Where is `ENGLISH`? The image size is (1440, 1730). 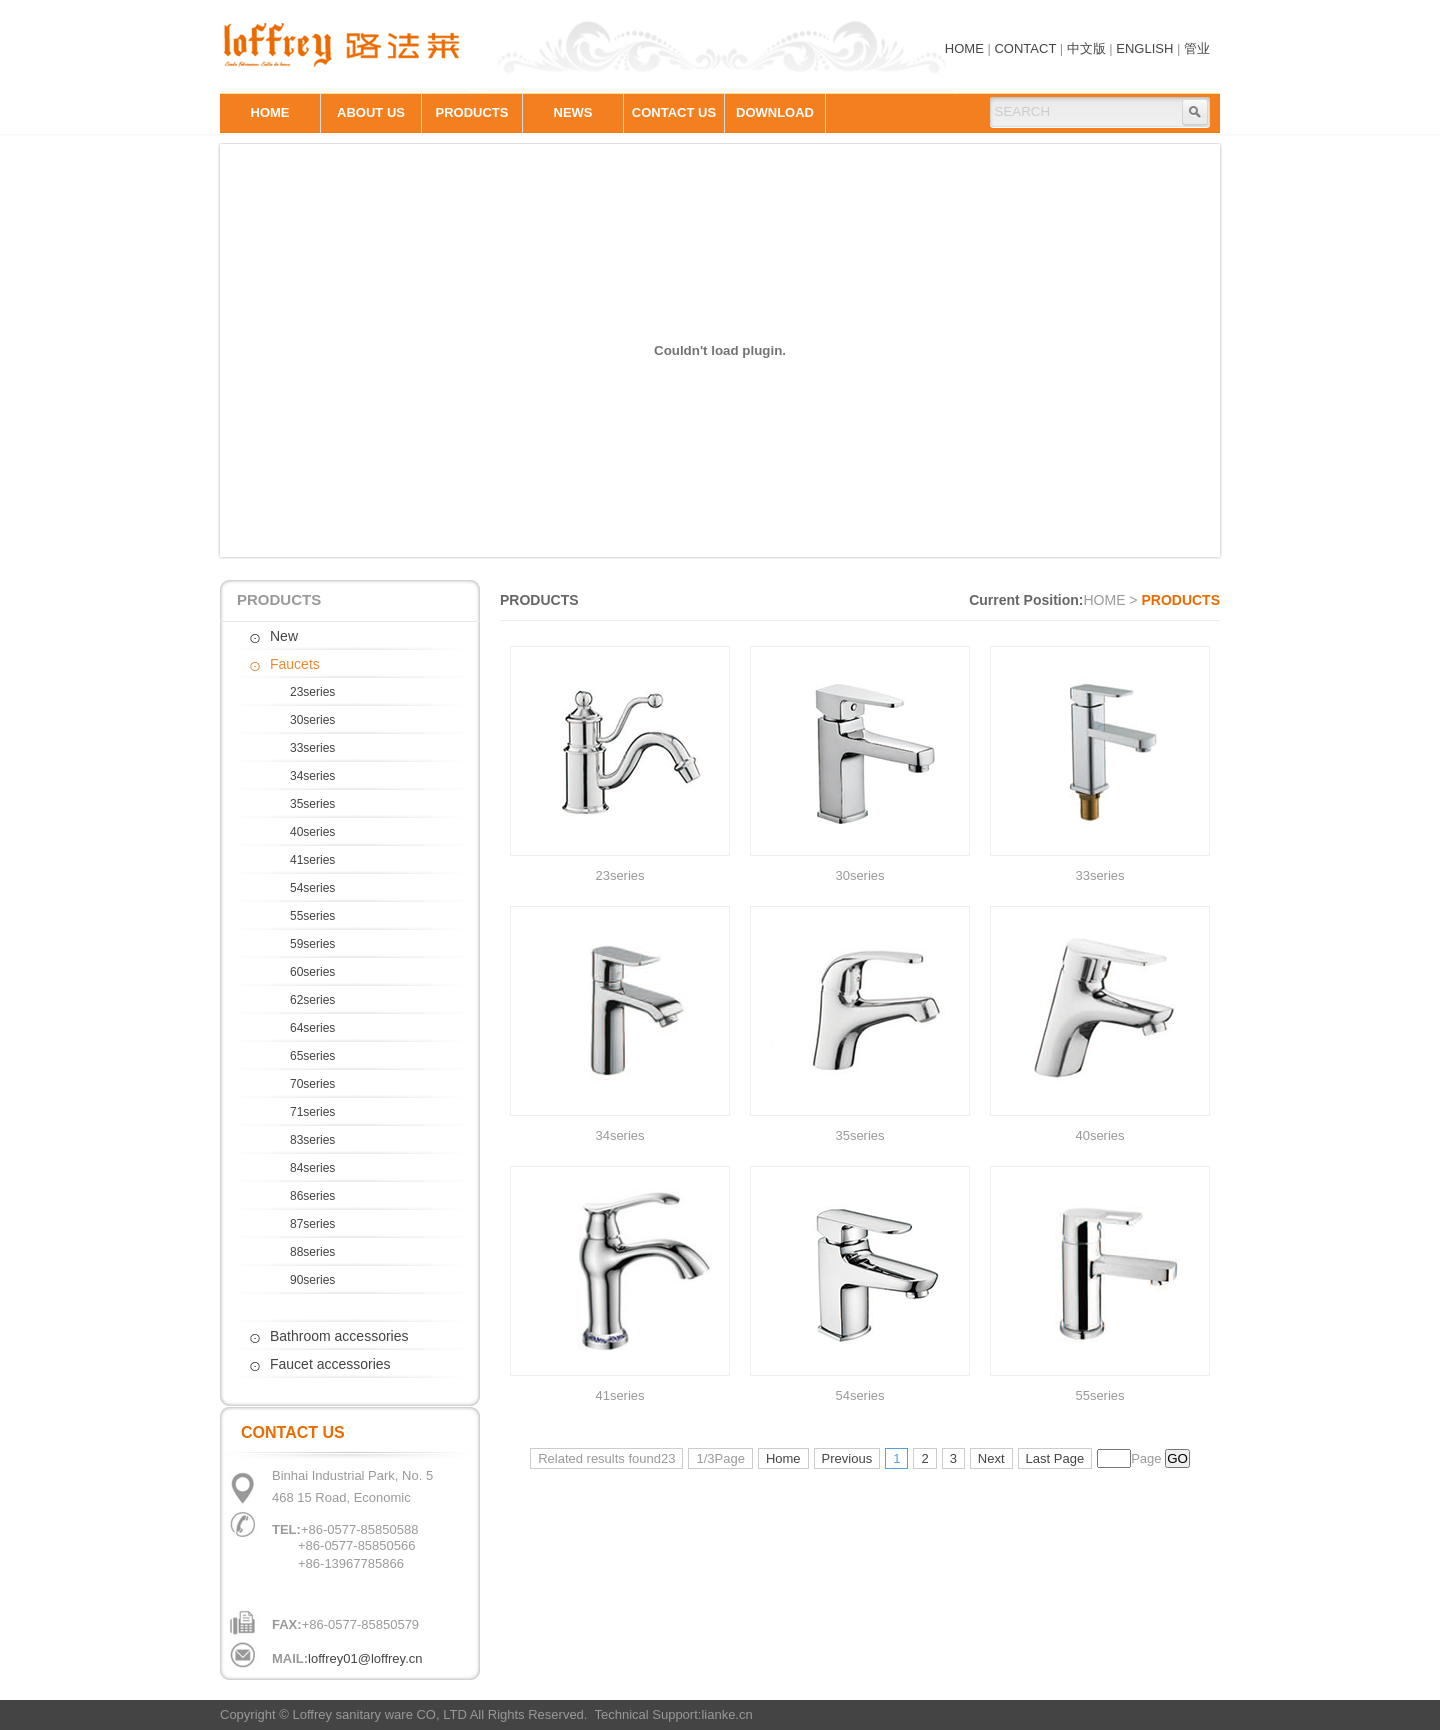 ENGLISH is located at coordinates (1144, 48).